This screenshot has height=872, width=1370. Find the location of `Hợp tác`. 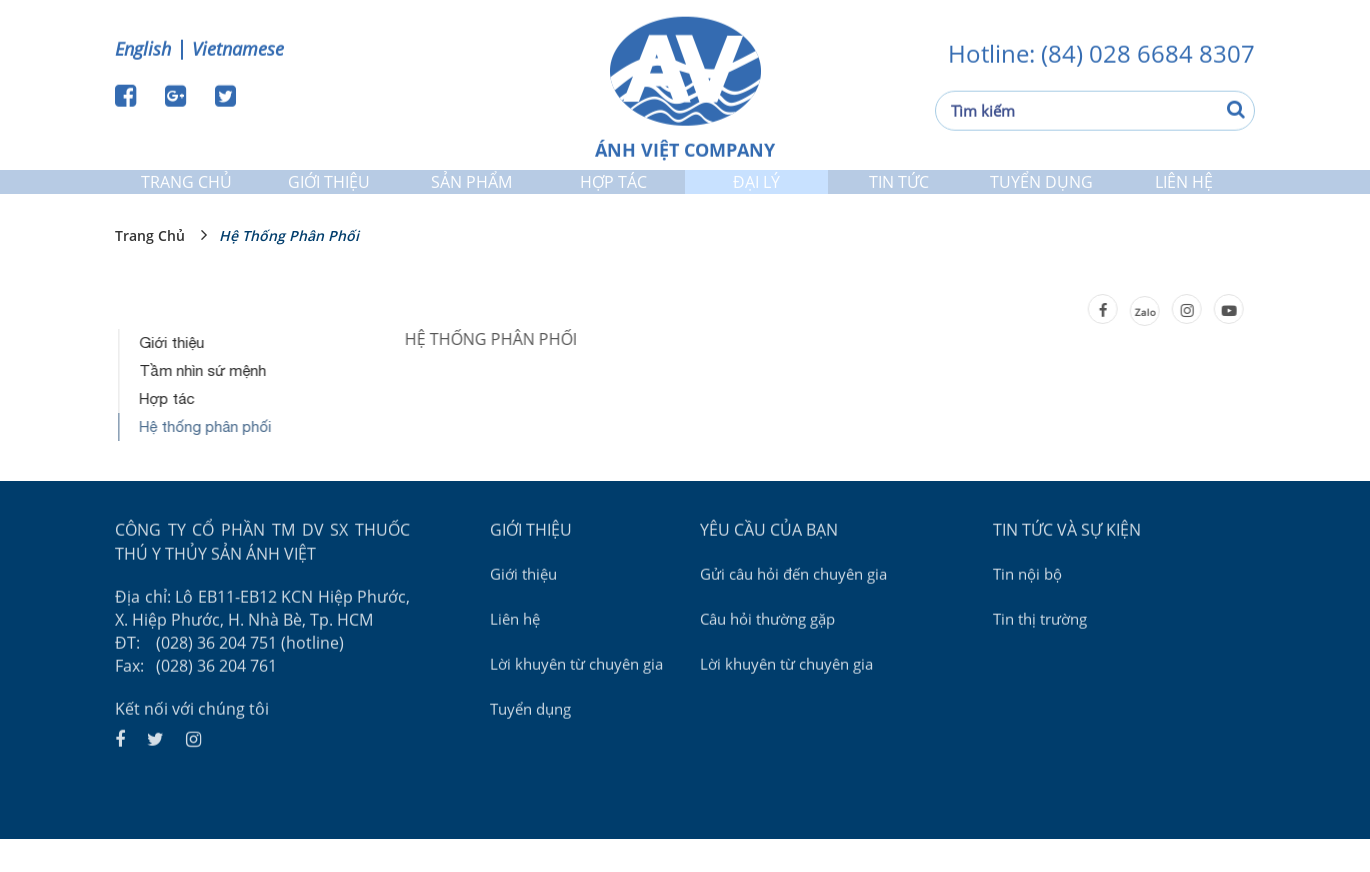

Hợp tác is located at coordinates (613, 194).